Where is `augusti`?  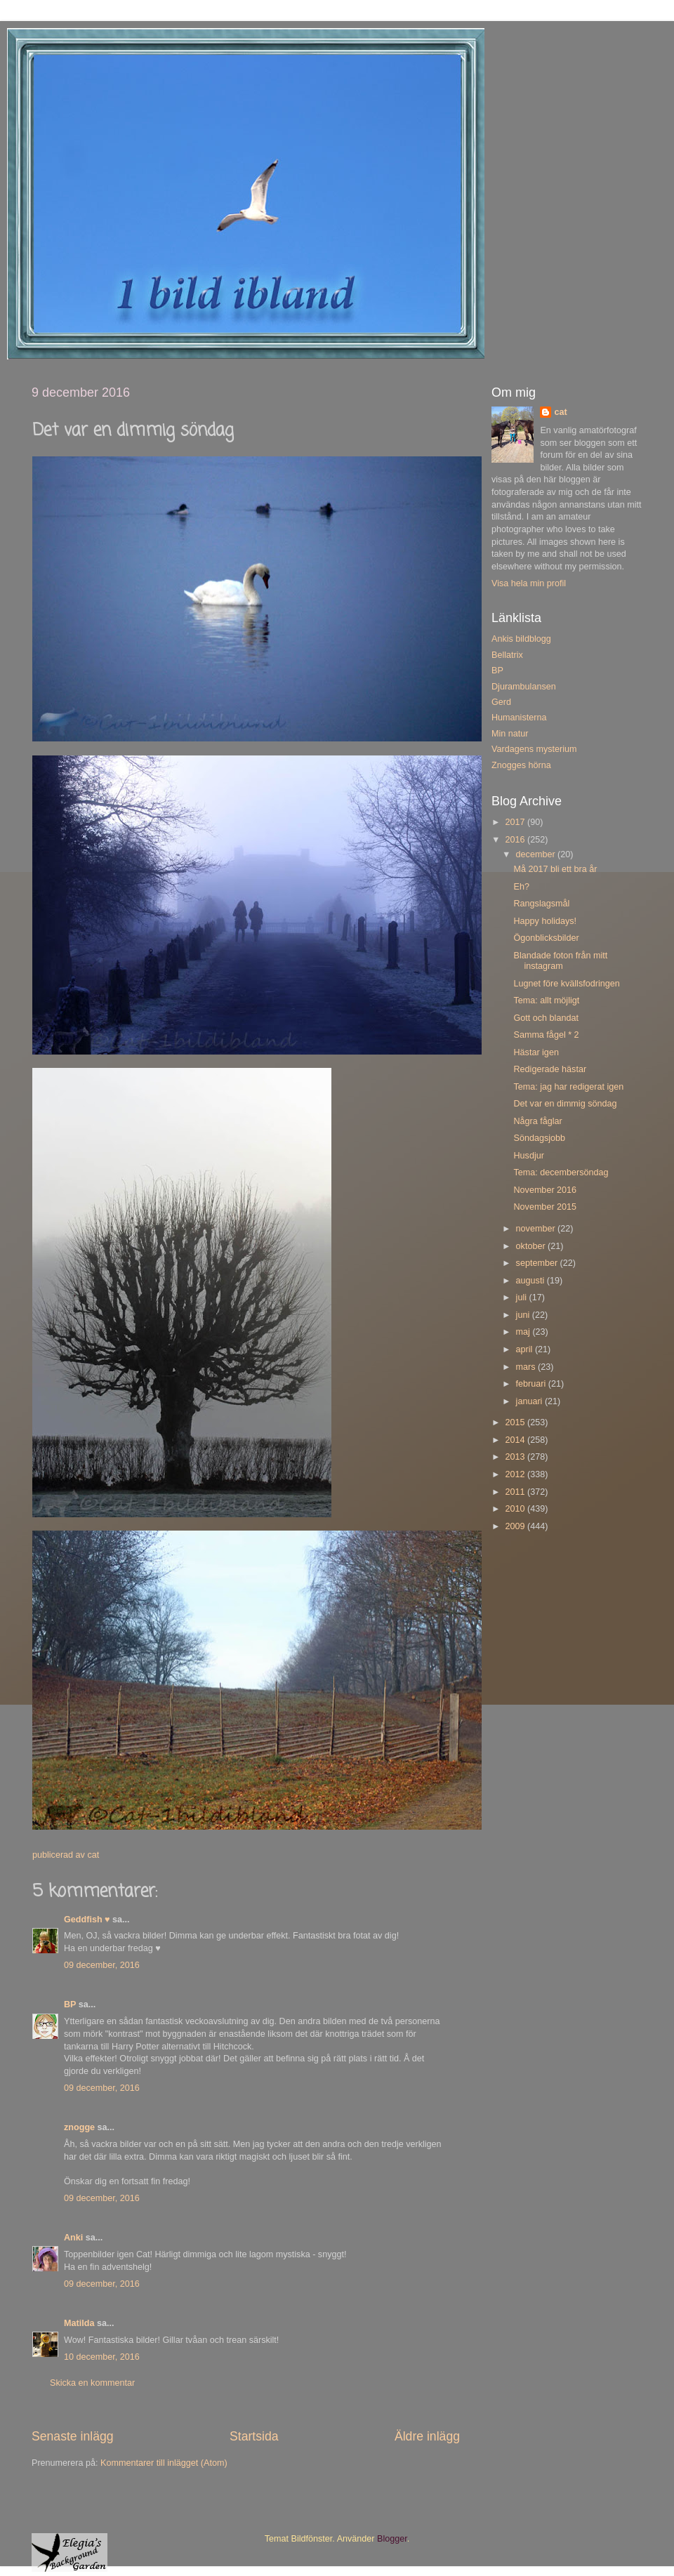 augusti is located at coordinates (531, 1281).